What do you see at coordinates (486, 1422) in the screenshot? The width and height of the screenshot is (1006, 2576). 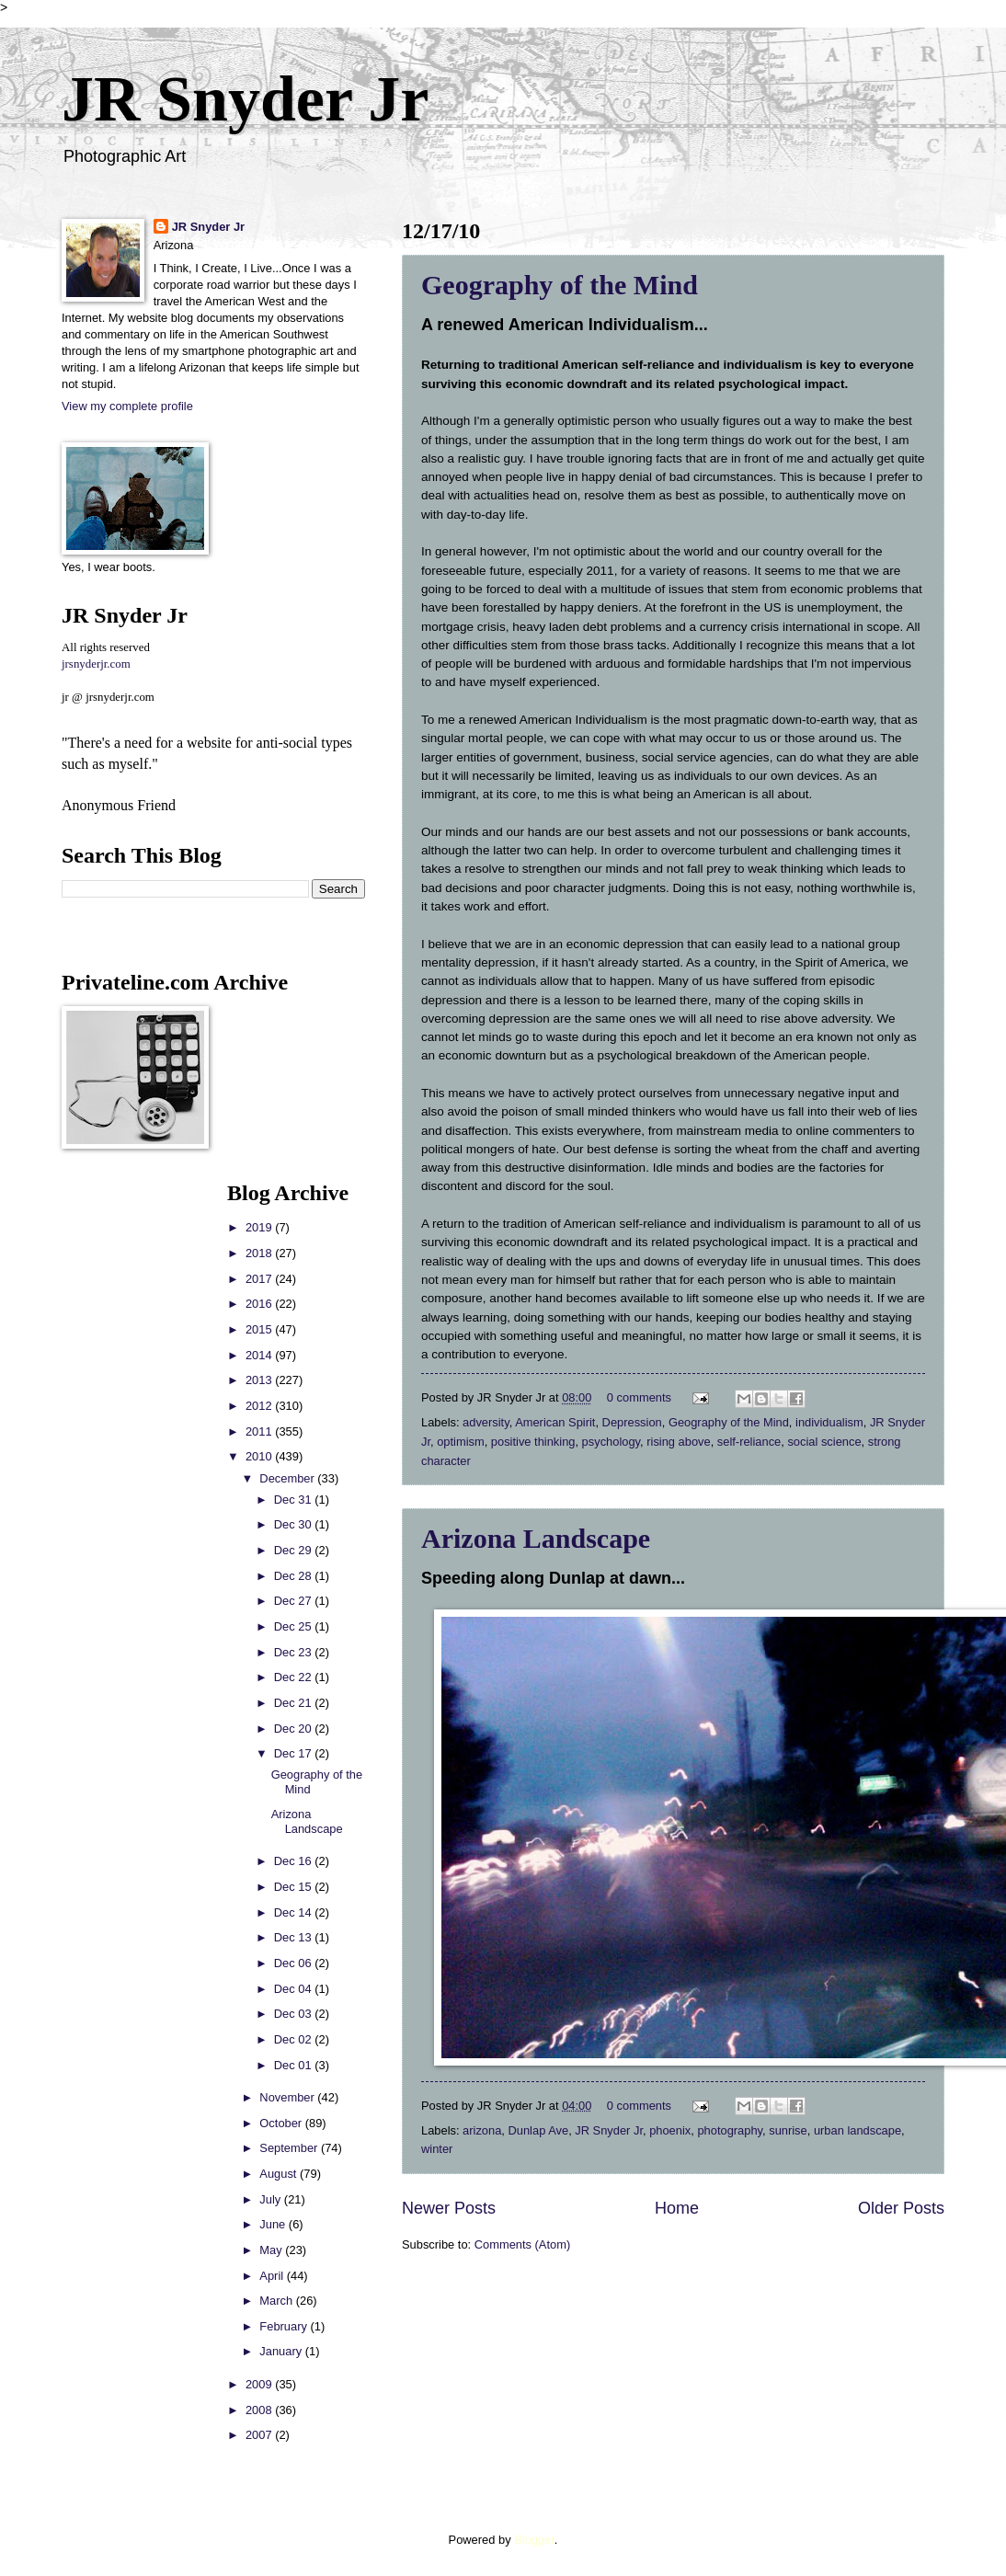 I see `adversity` at bounding box center [486, 1422].